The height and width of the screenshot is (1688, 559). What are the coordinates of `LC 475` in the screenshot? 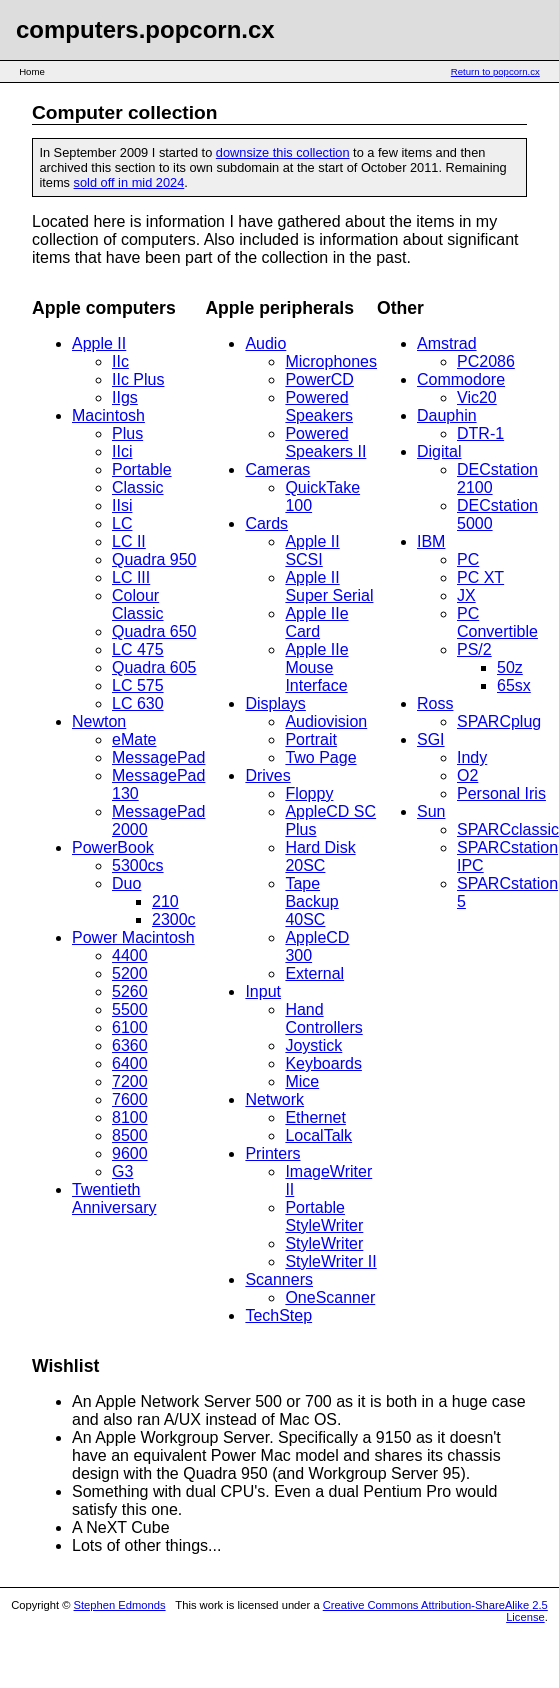 It's located at (138, 649).